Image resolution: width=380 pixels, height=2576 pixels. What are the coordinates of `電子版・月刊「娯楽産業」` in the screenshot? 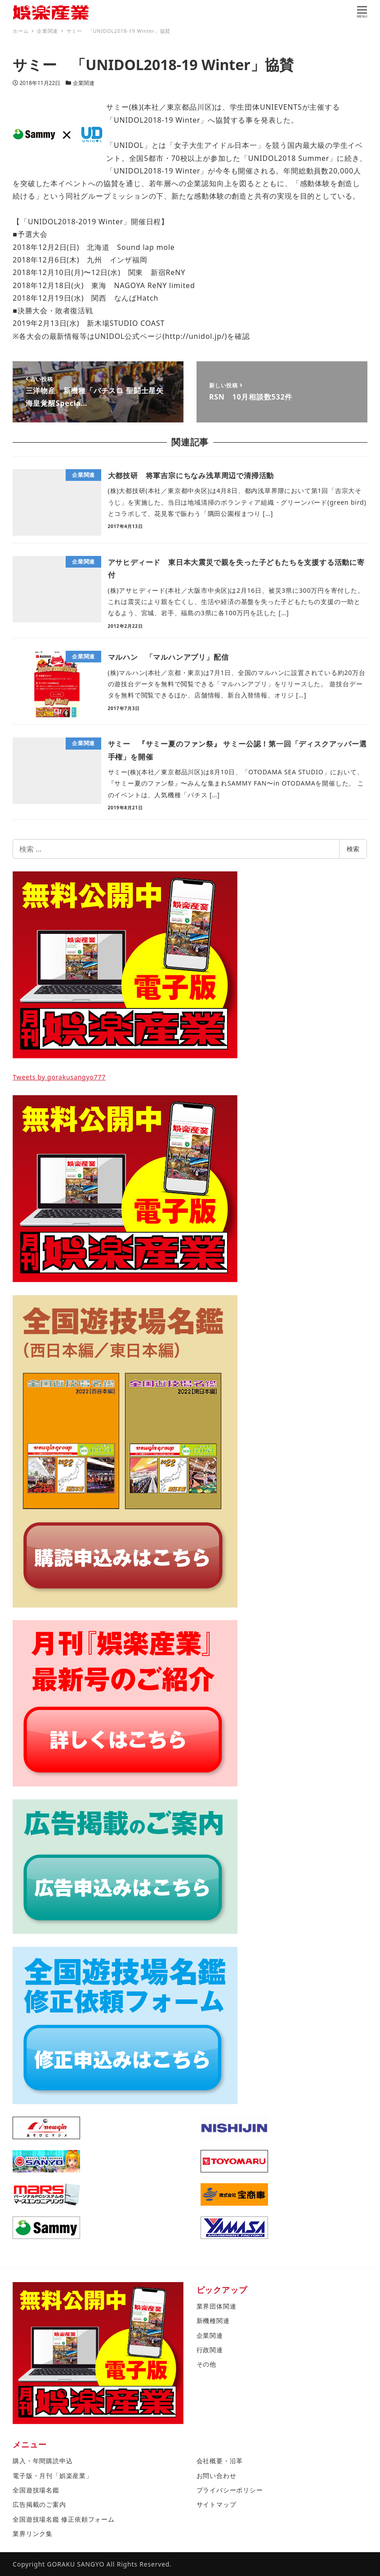 It's located at (53, 2475).